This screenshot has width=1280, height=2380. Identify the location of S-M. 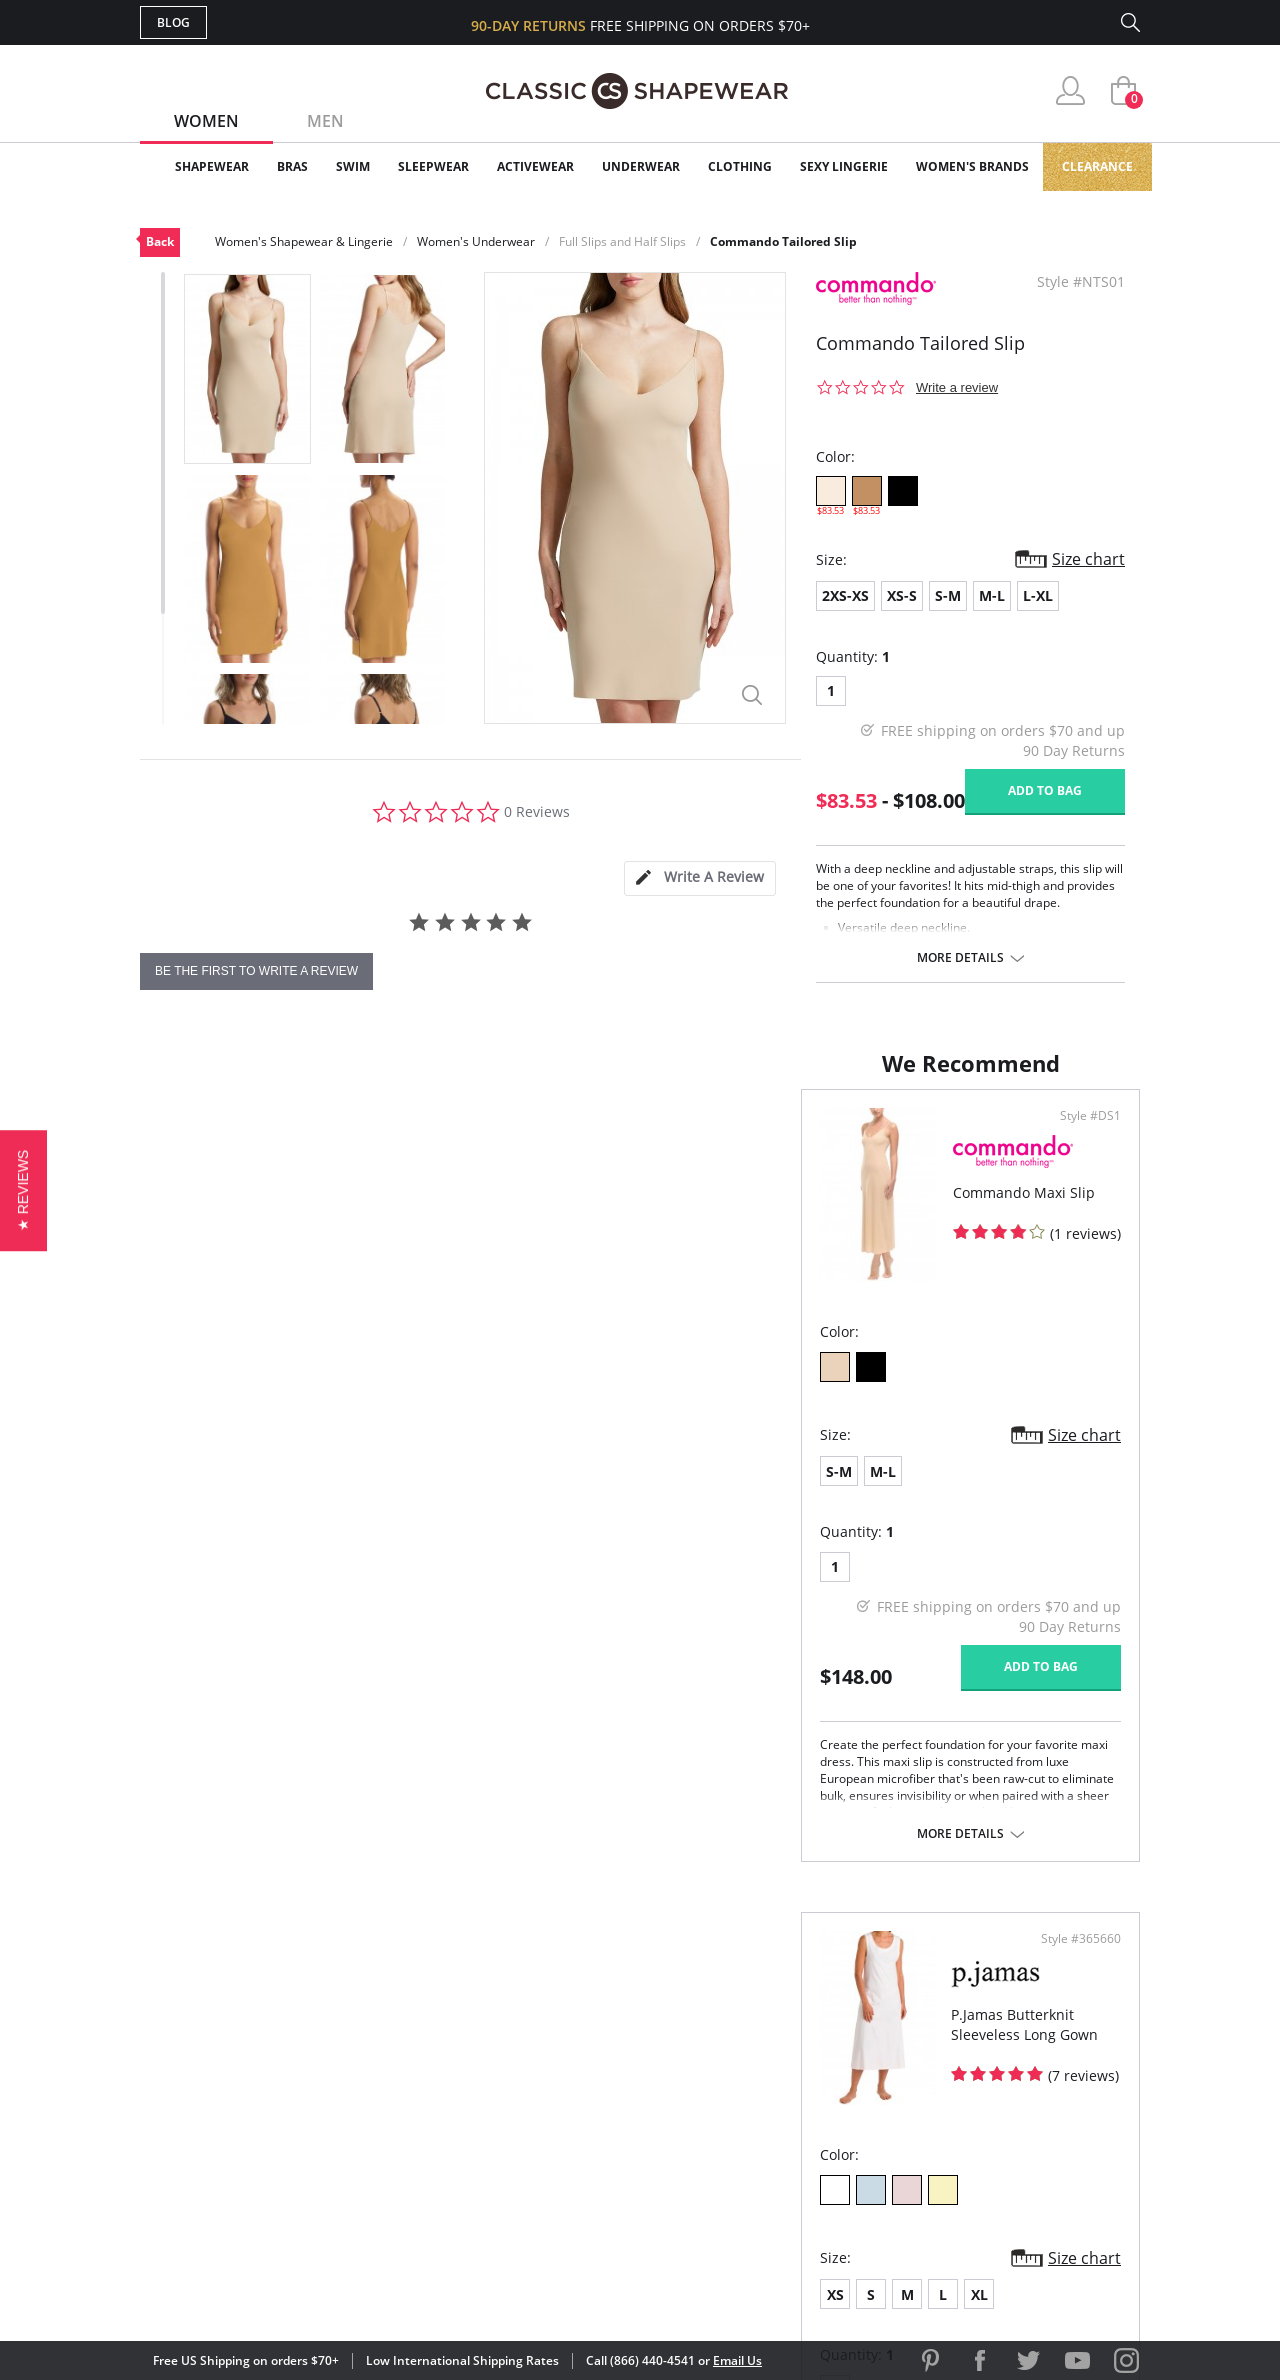
(948, 595).